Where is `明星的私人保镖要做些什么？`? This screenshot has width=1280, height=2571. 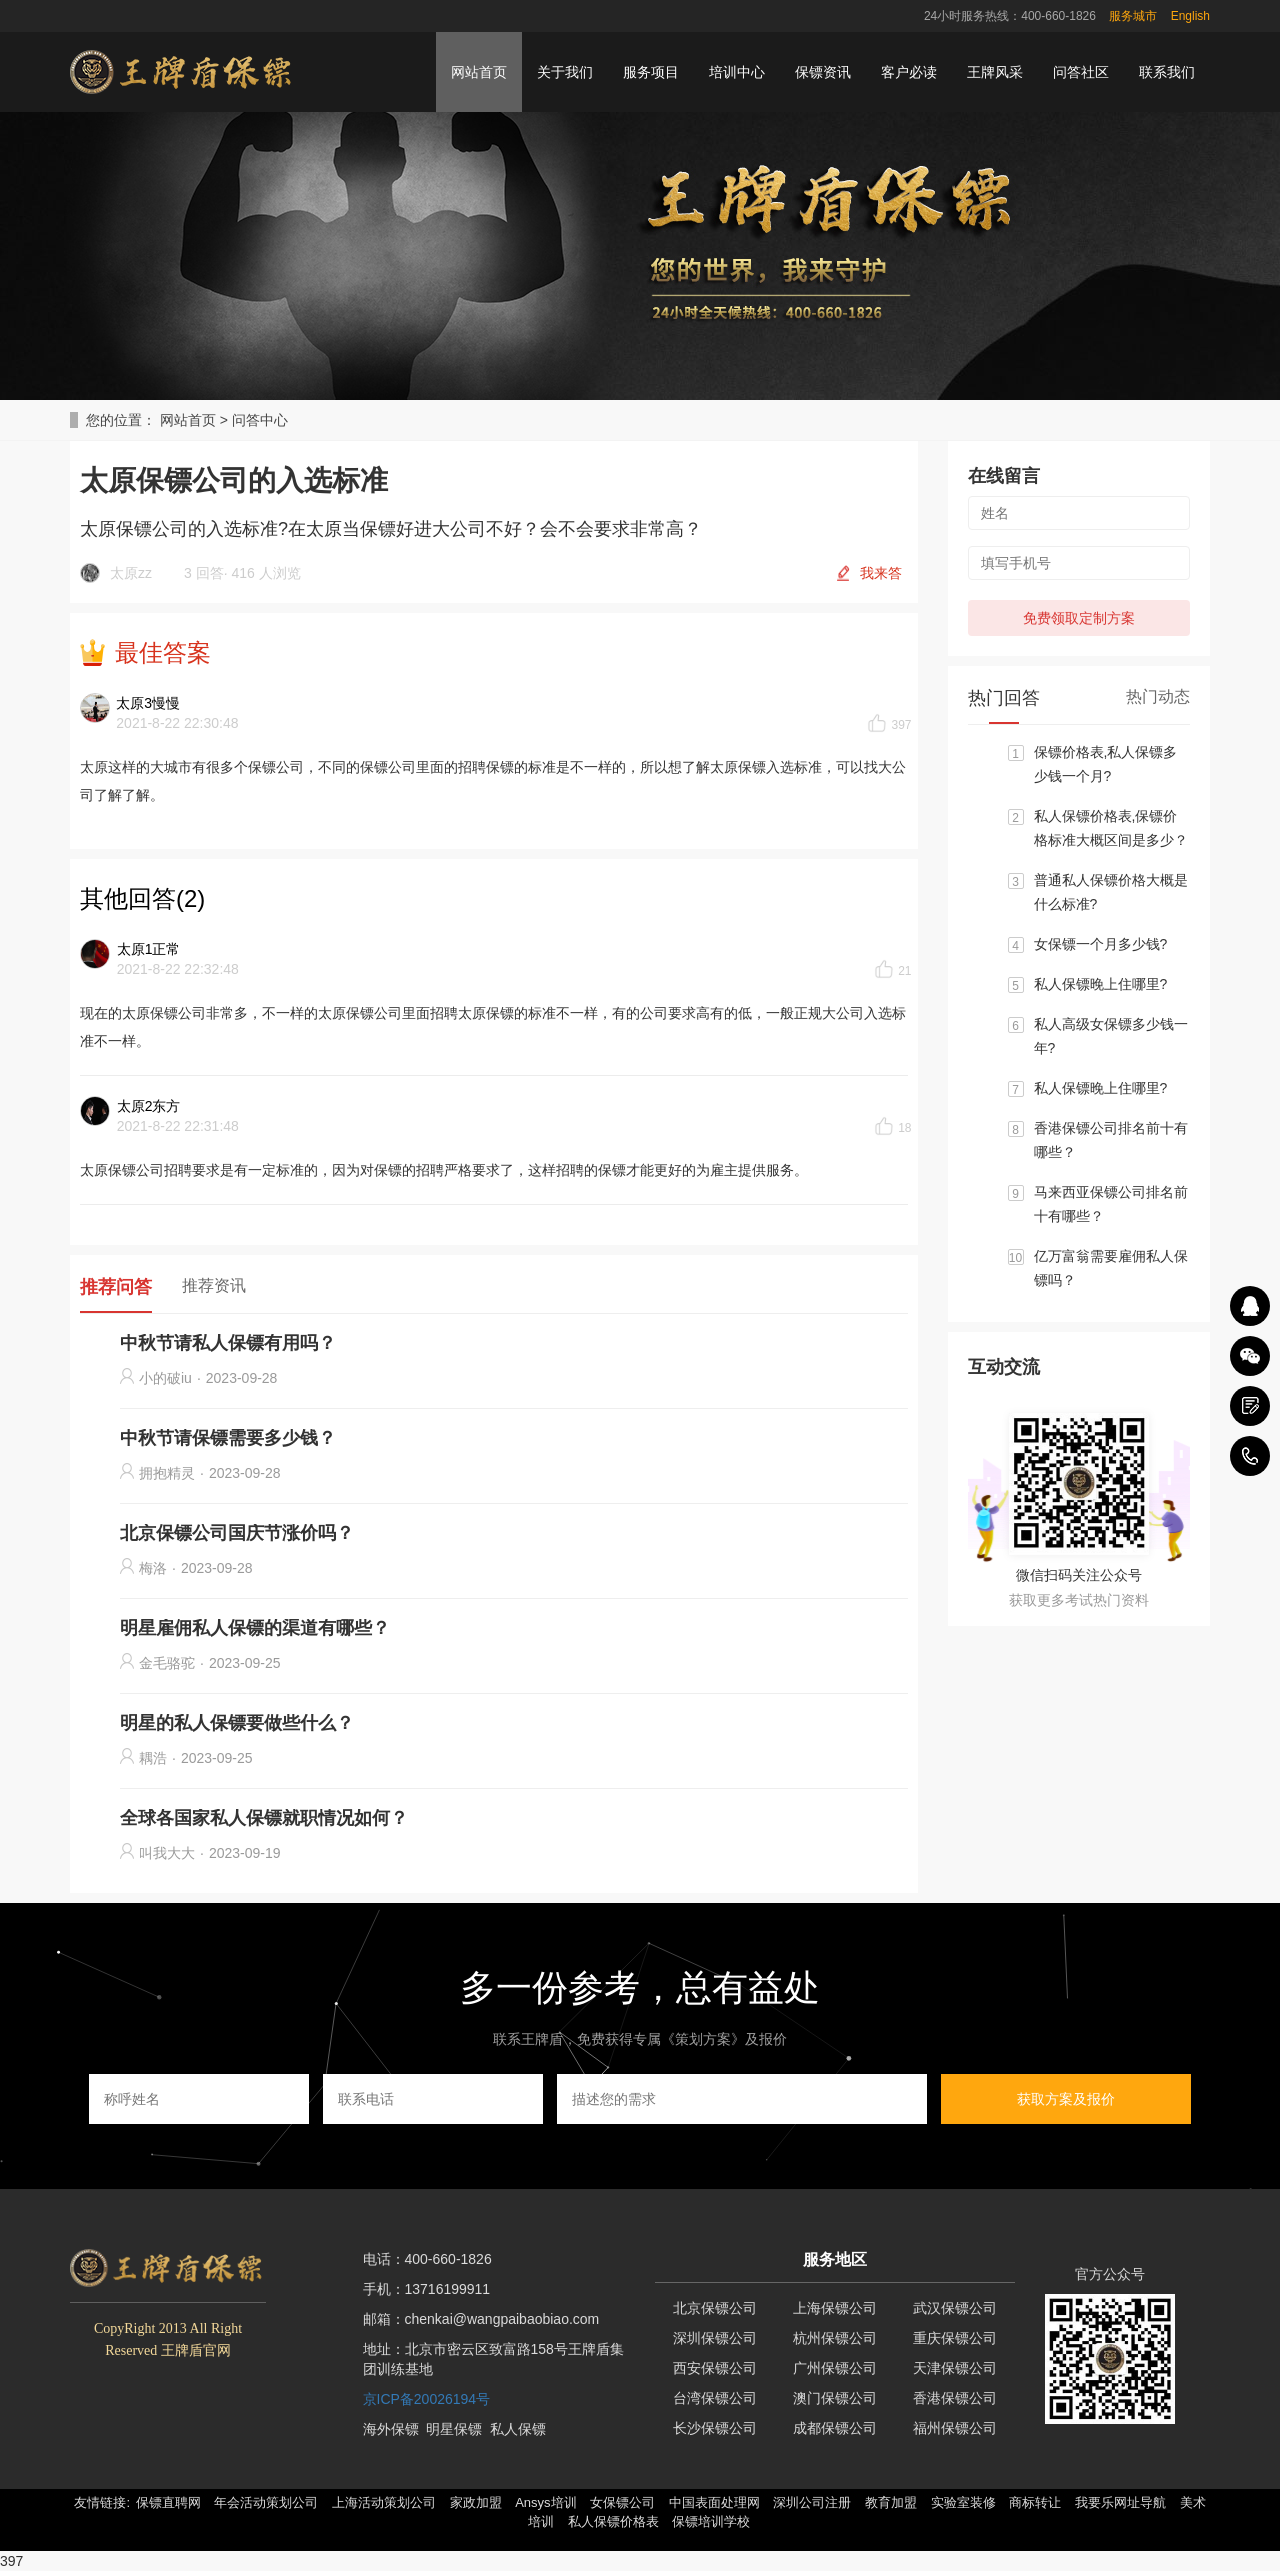 明星的私人保镖要做些什么？ is located at coordinates (237, 1723).